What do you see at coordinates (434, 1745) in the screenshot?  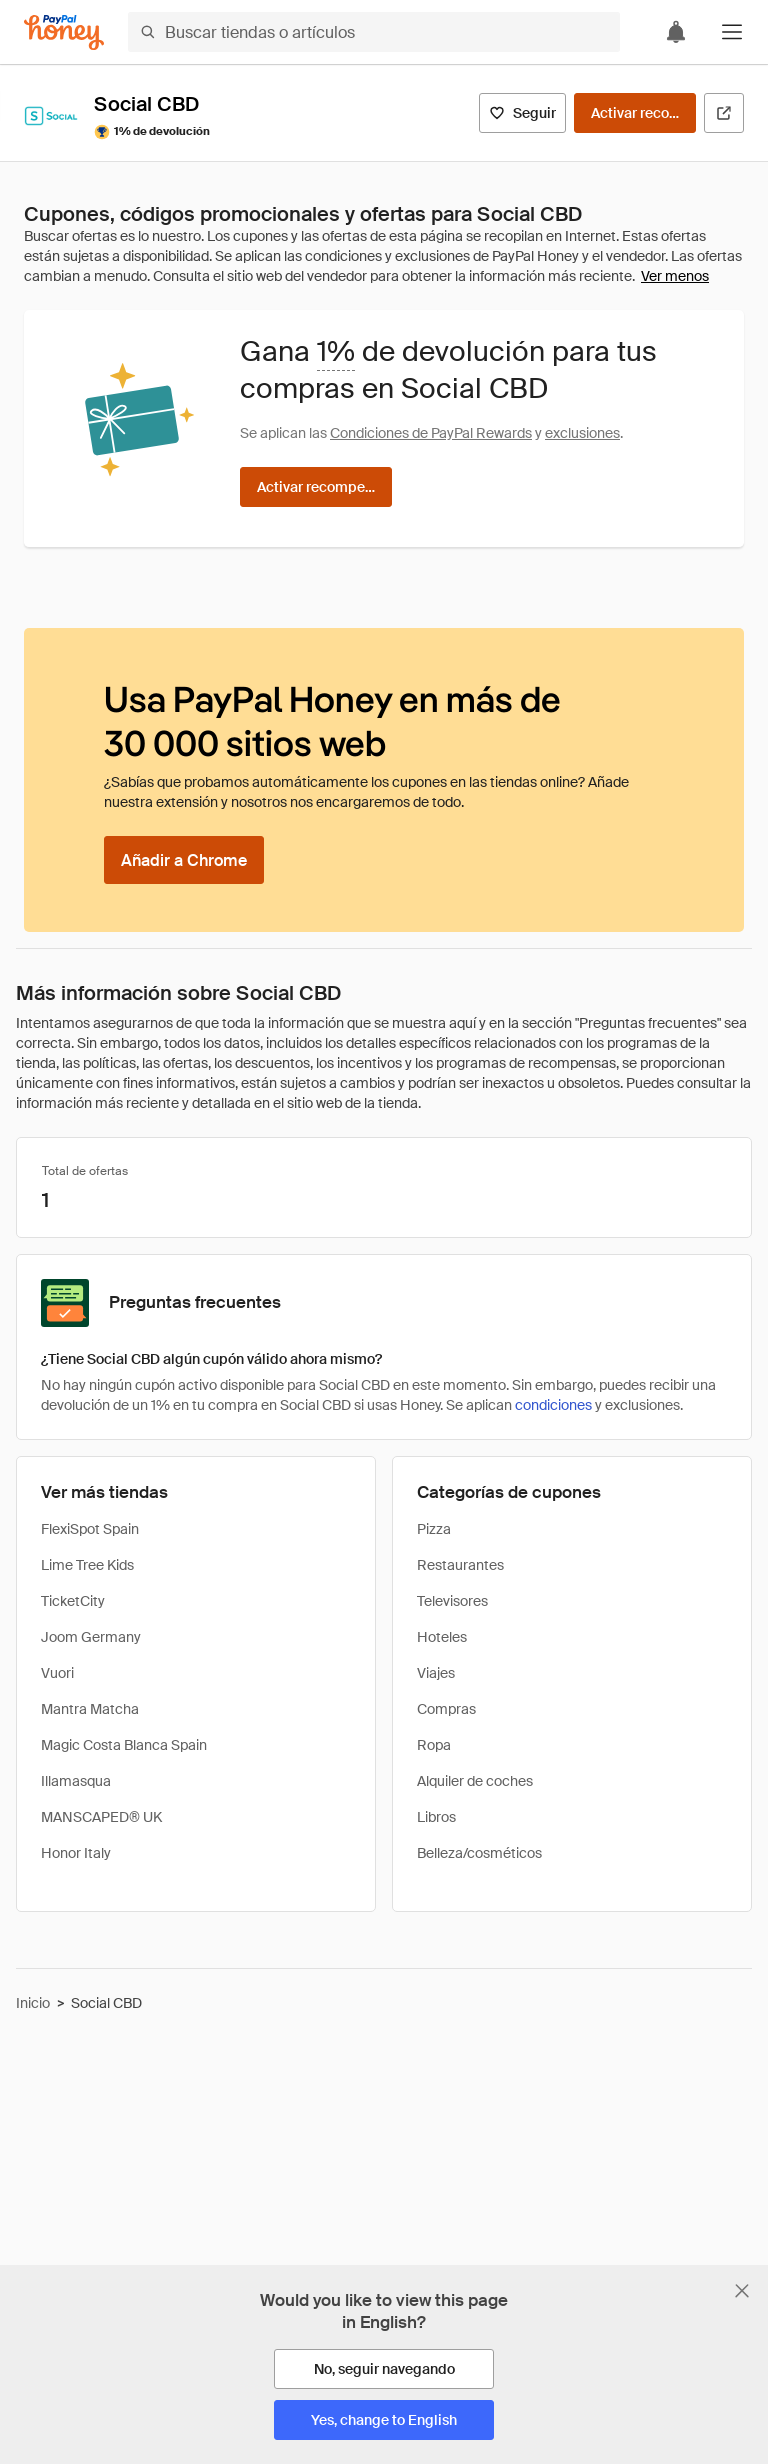 I see `Ropa` at bounding box center [434, 1745].